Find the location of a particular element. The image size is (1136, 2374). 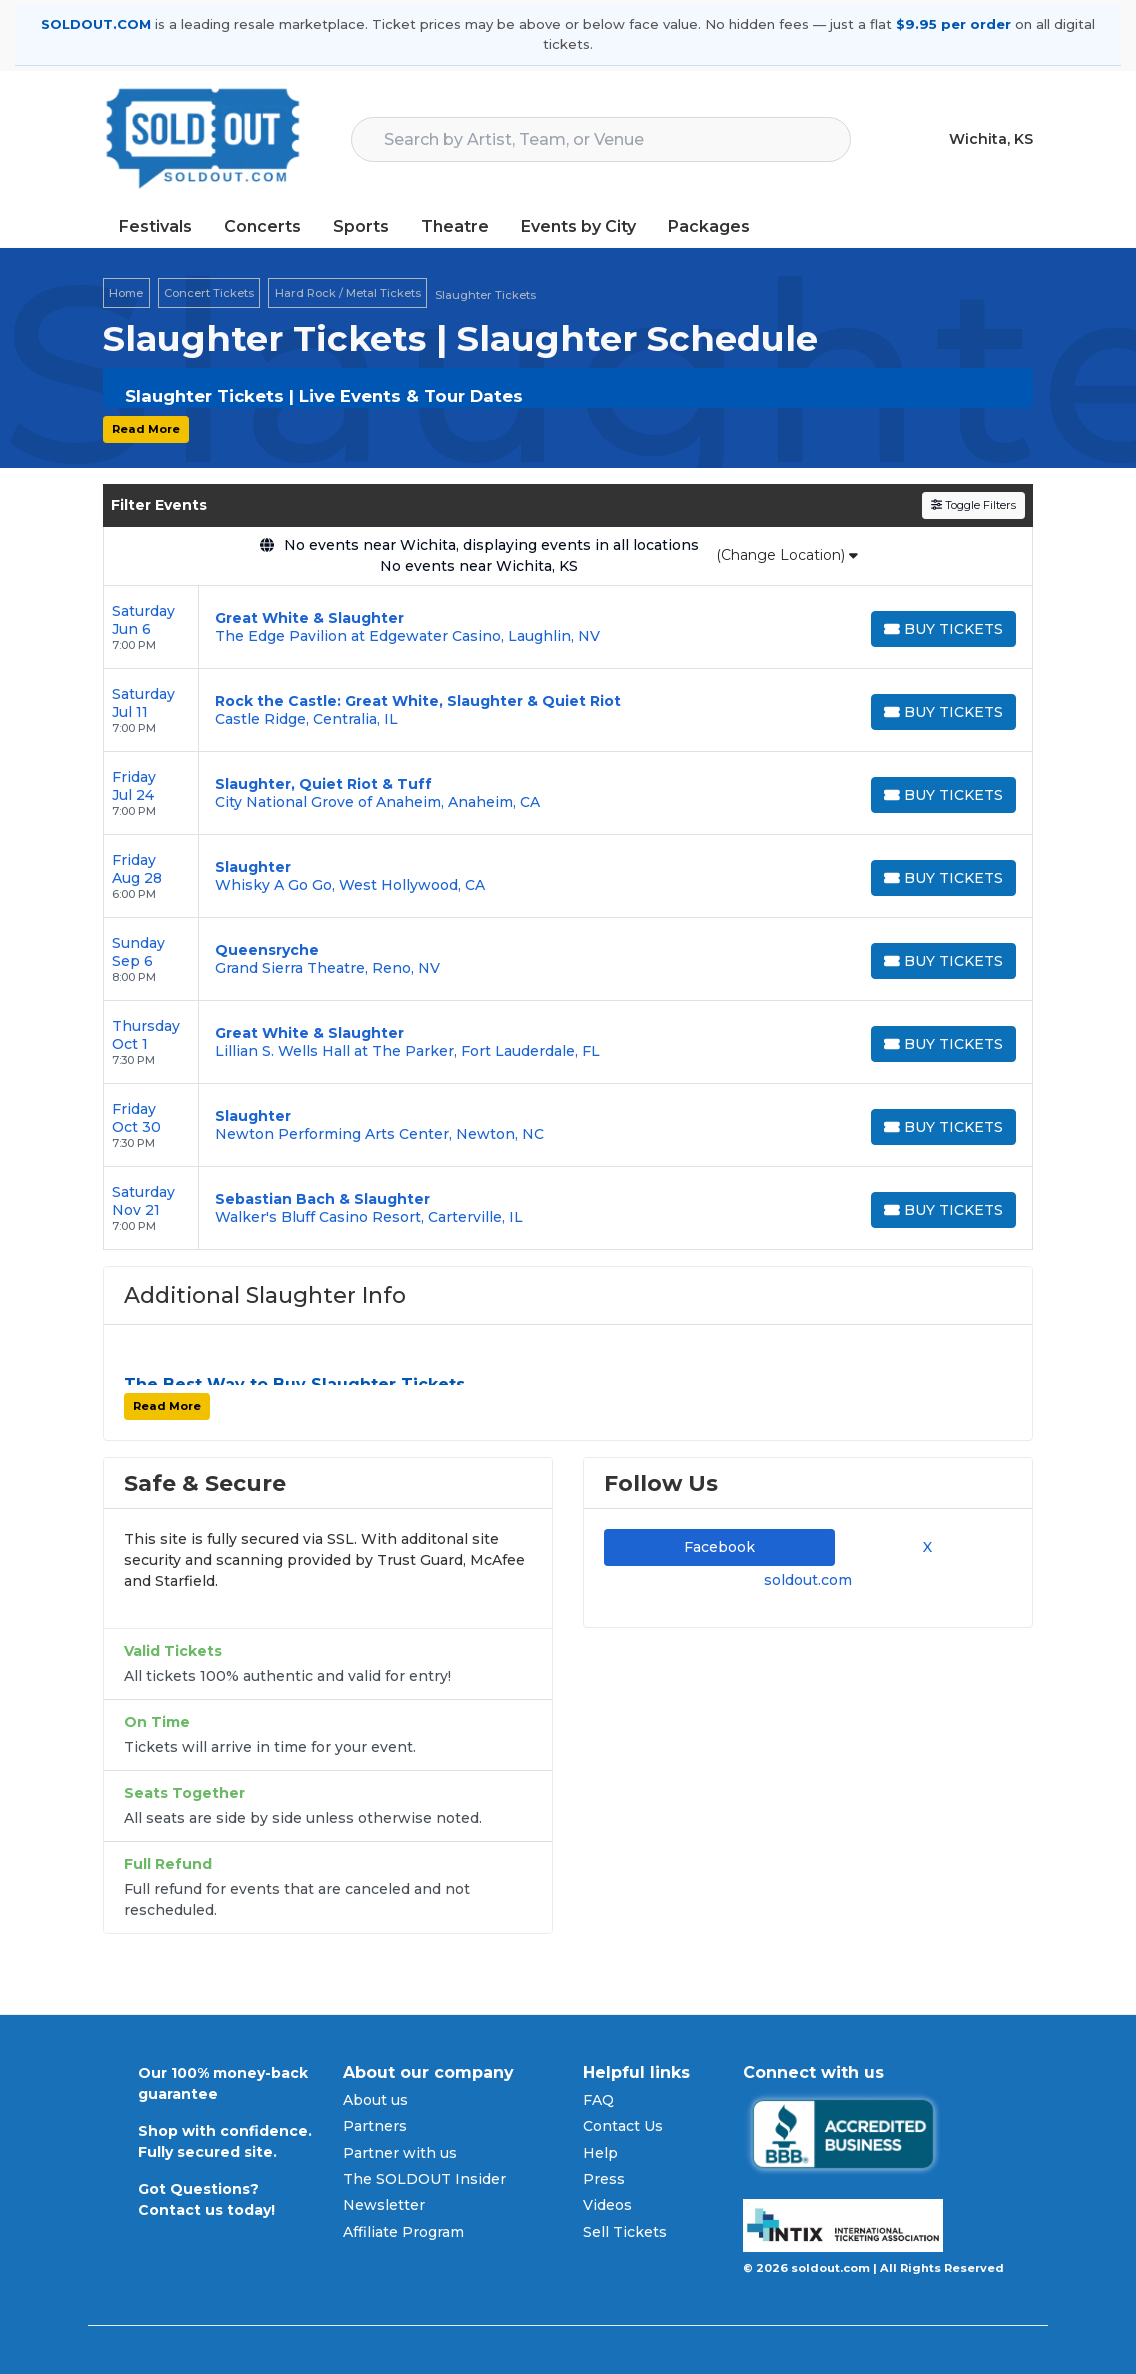

Festivals is located at coordinates (155, 226).